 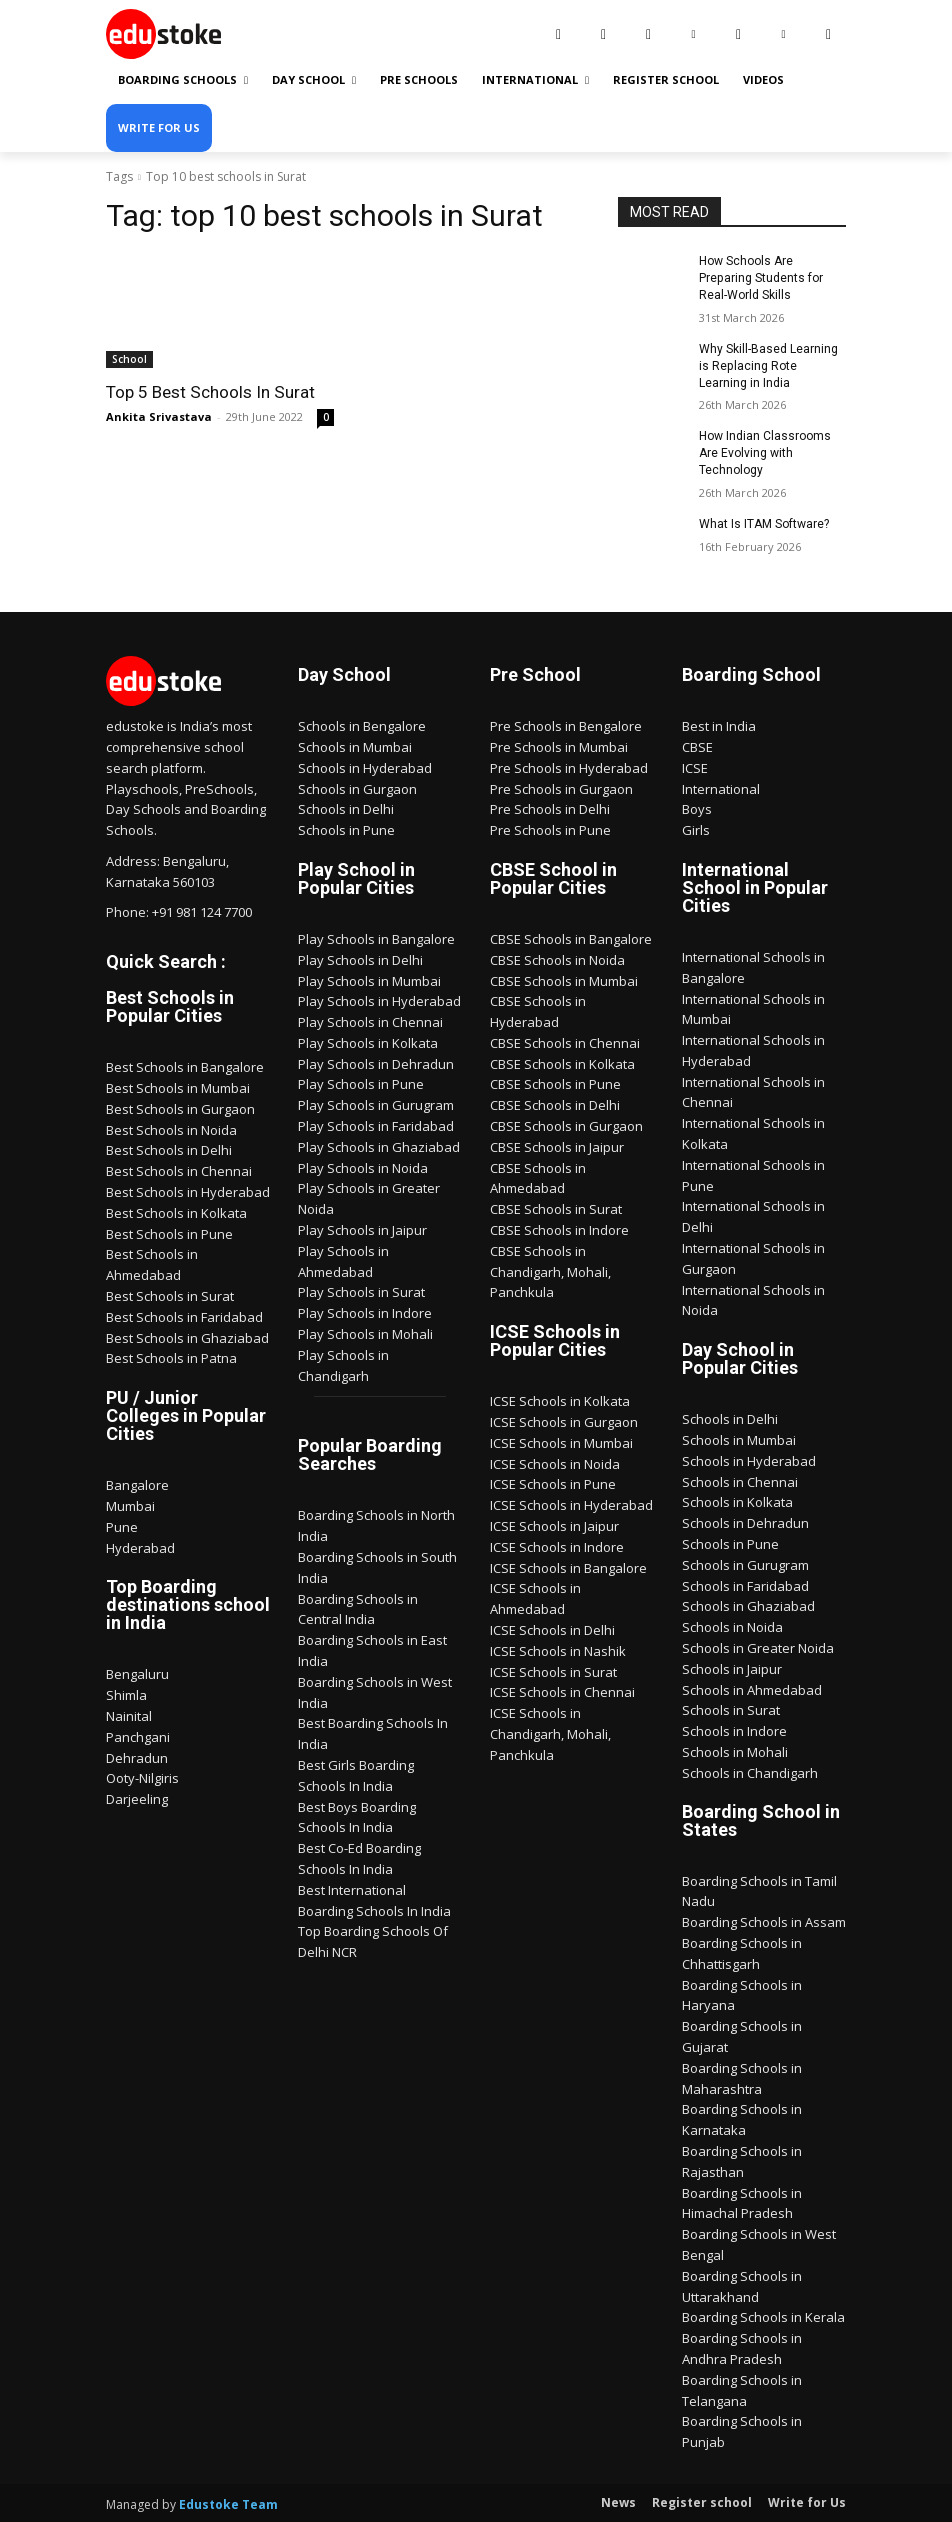 I want to click on CBSE Schools in Gurgaon, so click(x=566, y=1125).